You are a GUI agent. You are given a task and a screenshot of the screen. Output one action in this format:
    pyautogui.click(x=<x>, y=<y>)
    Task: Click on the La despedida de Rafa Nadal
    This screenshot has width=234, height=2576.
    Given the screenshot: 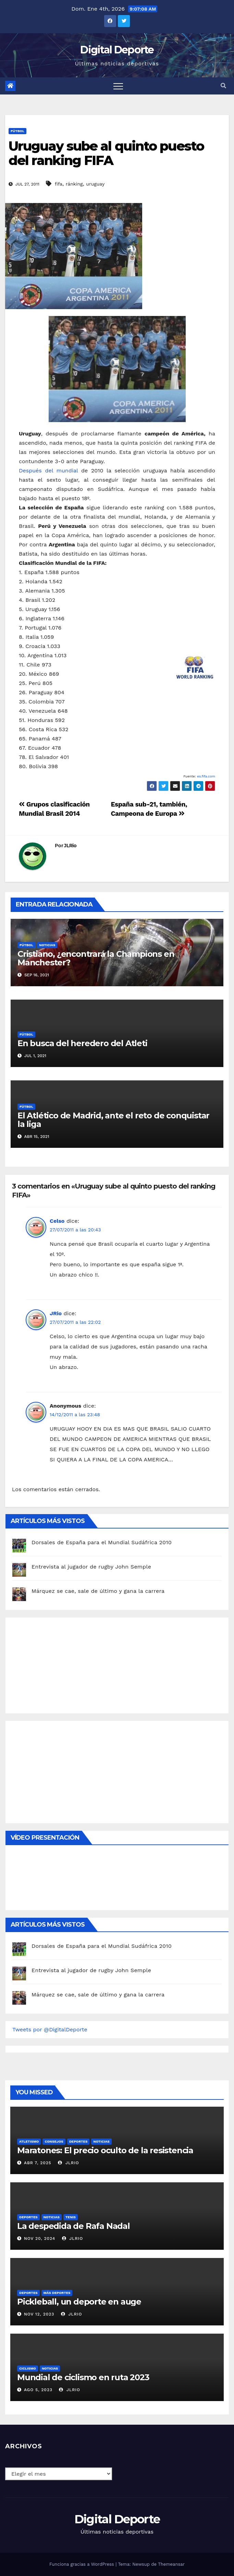 What is the action you would take?
    pyautogui.click(x=73, y=2226)
    